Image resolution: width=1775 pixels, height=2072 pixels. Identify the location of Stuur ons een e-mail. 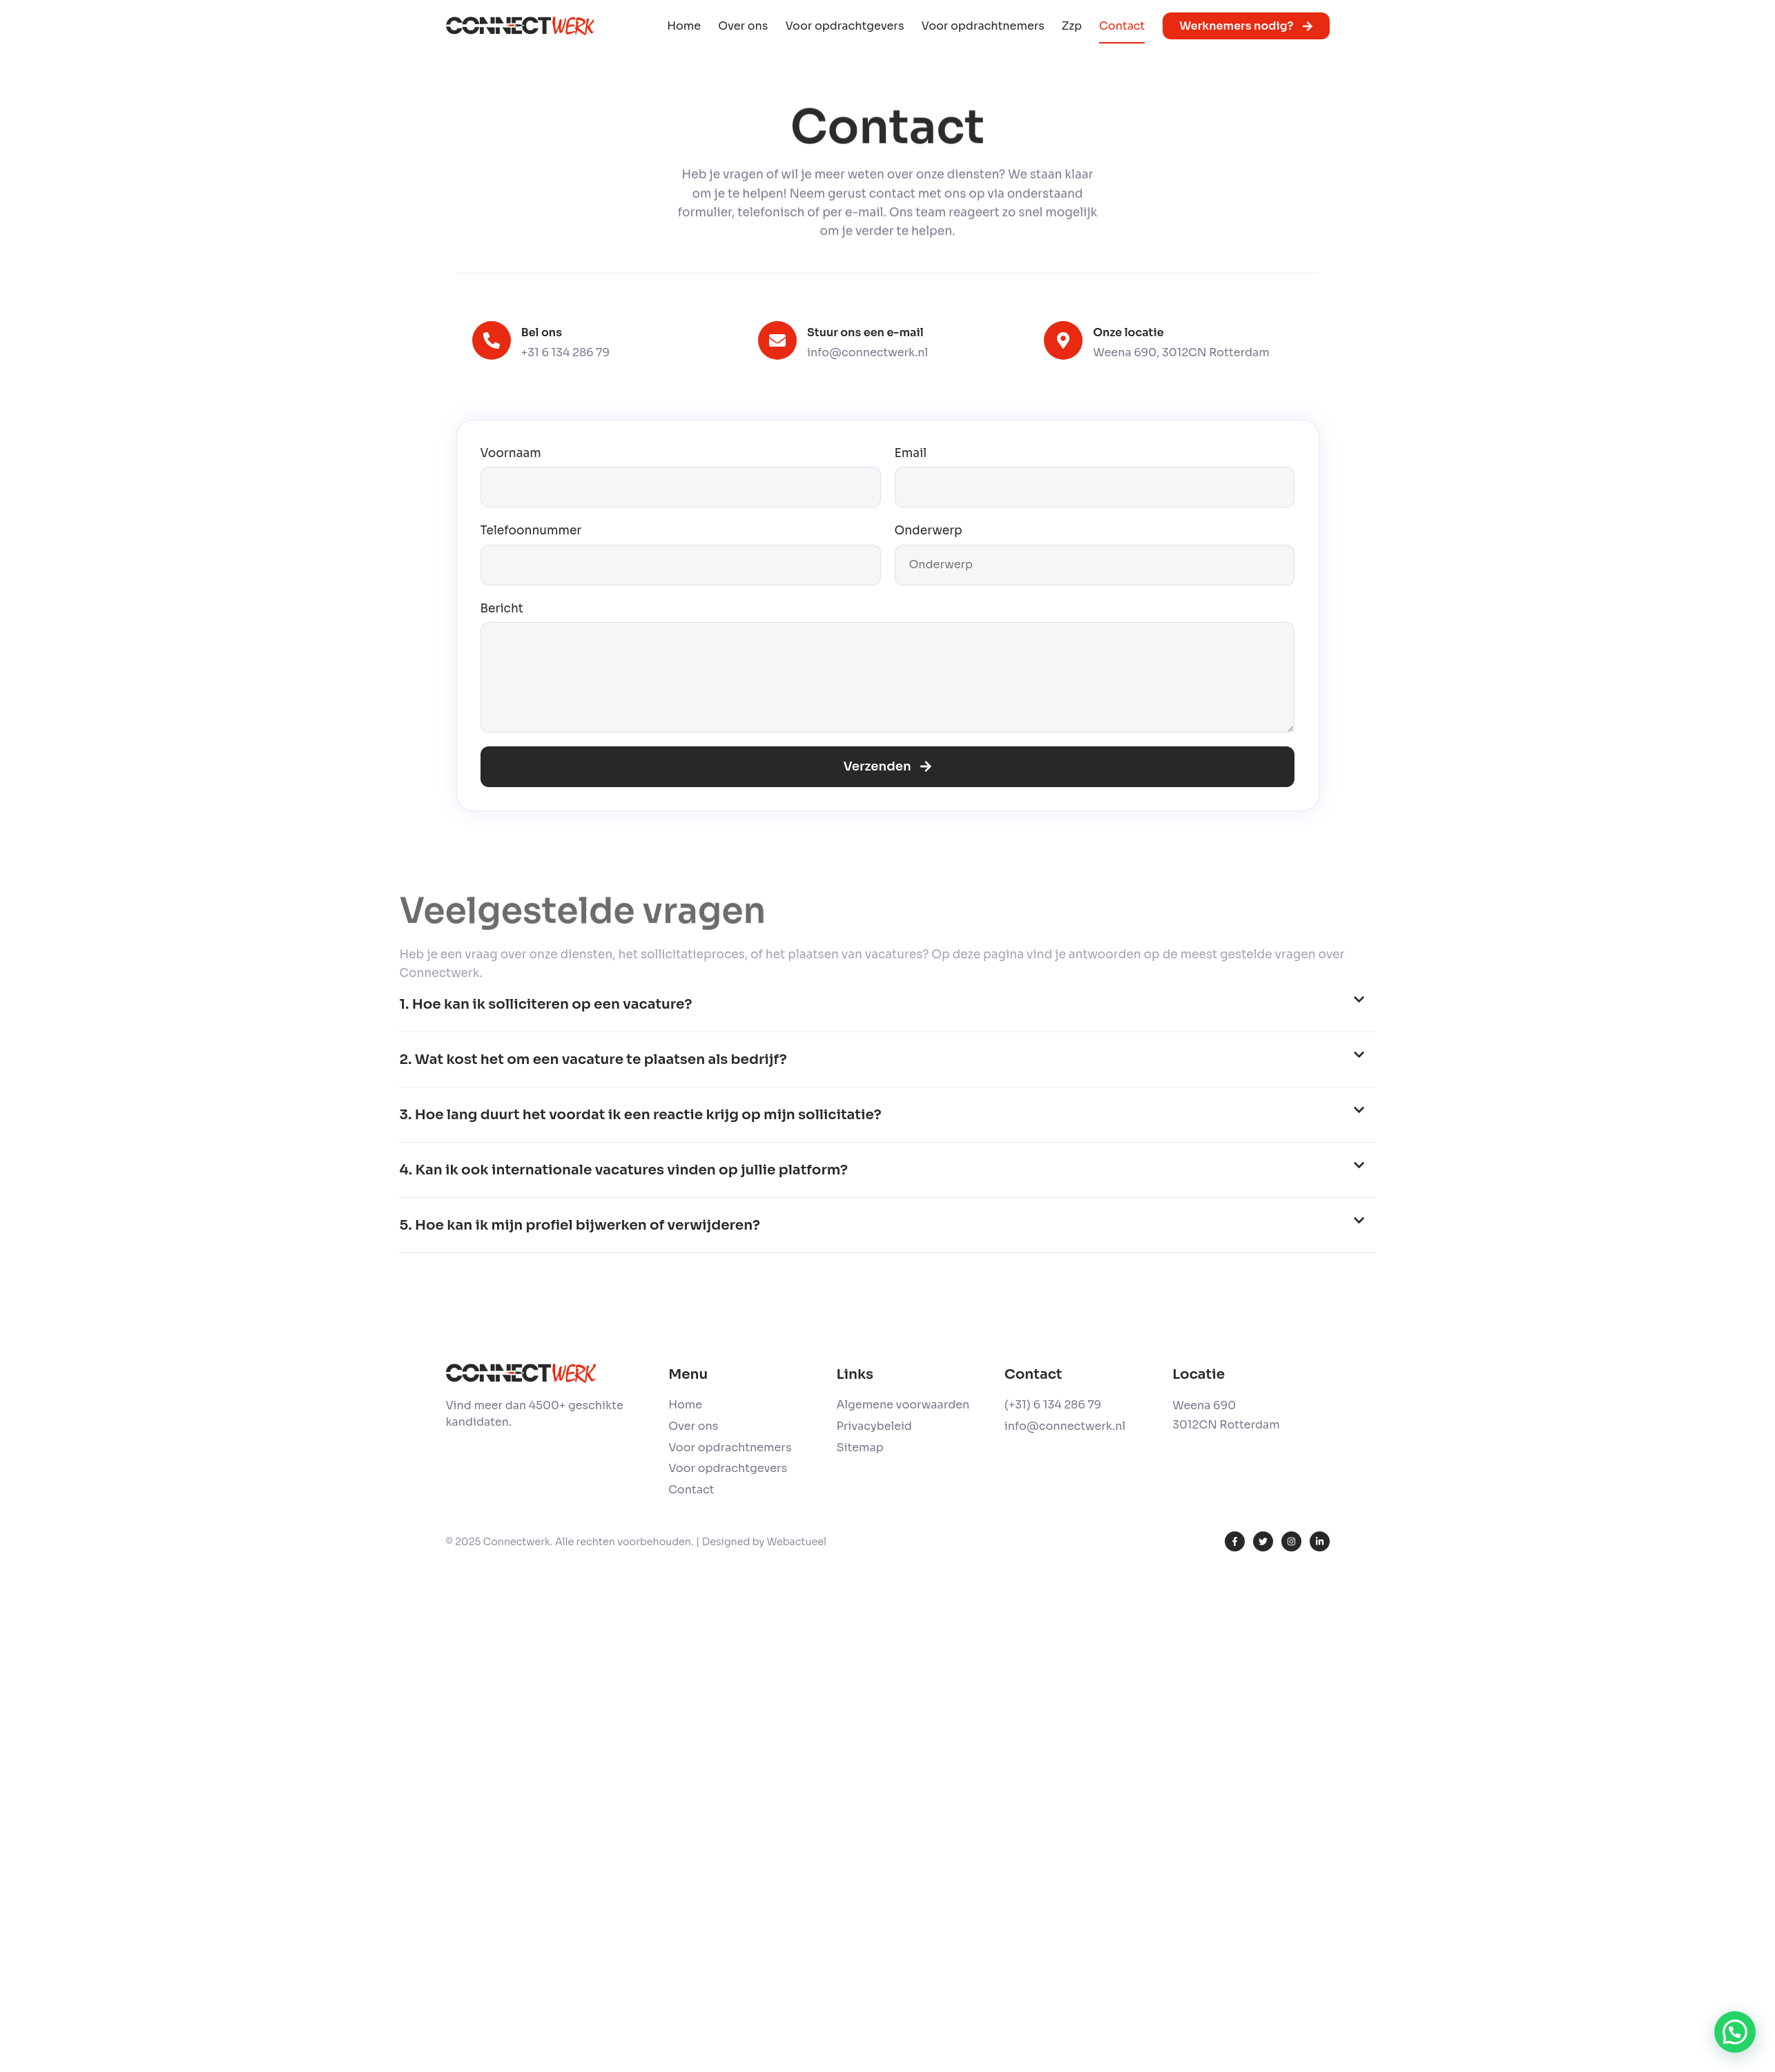
(865, 332).